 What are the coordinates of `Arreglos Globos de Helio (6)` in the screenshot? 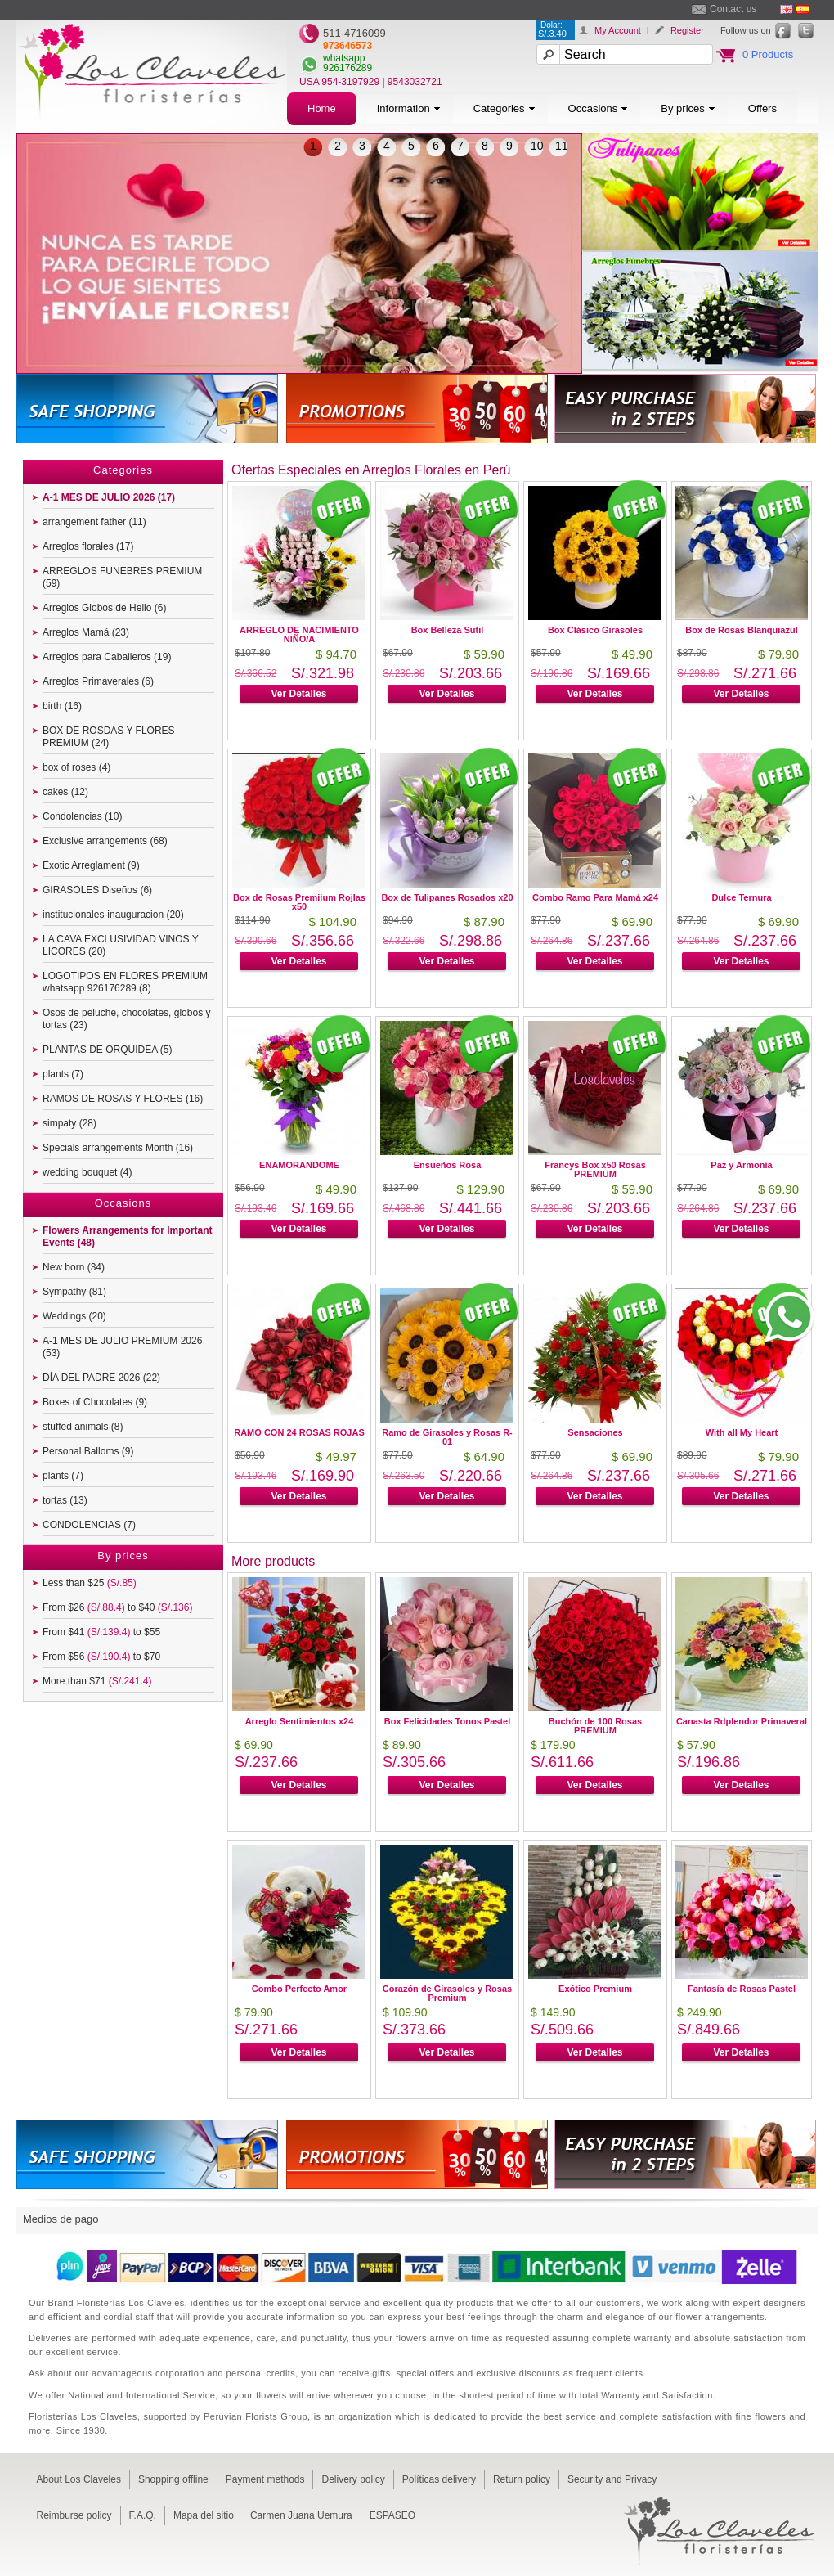 It's located at (104, 608).